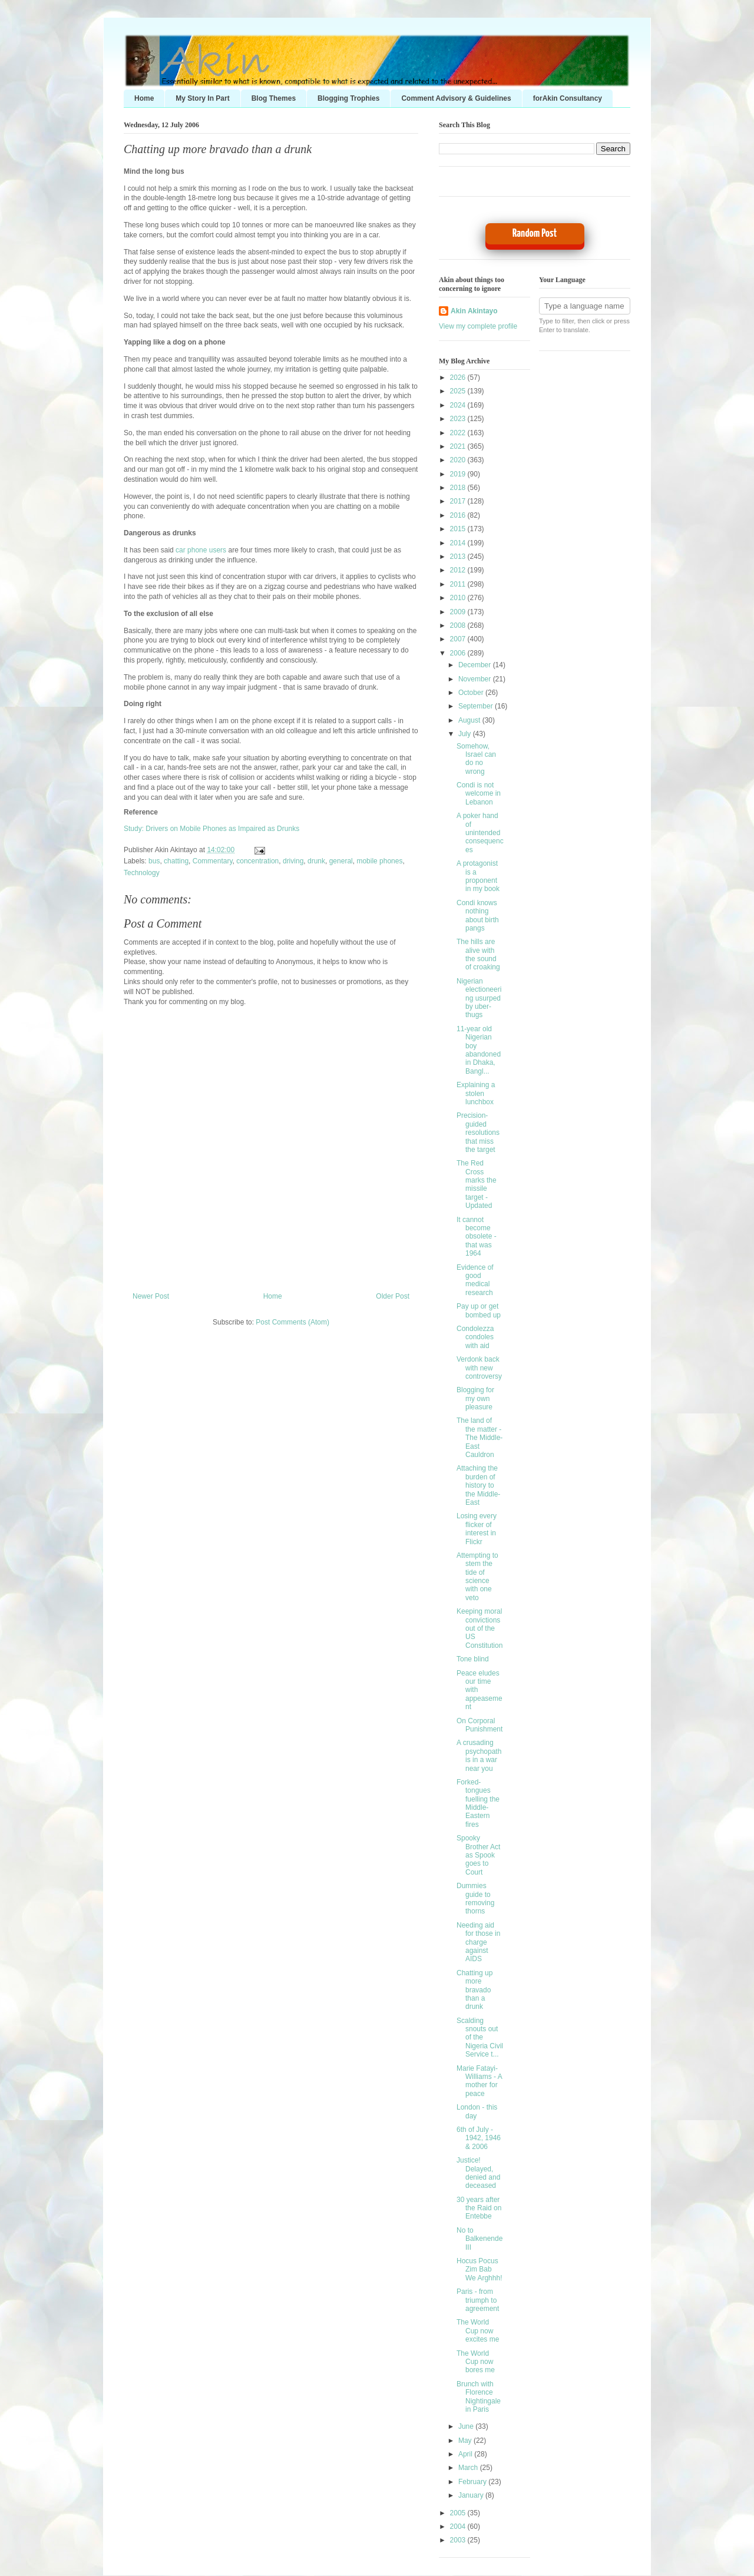 This screenshot has width=754, height=2576. What do you see at coordinates (479, 1437) in the screenshot?
I see `The land of the matter - The Middle-East Cauldron` at bounding box center [479, 1437].